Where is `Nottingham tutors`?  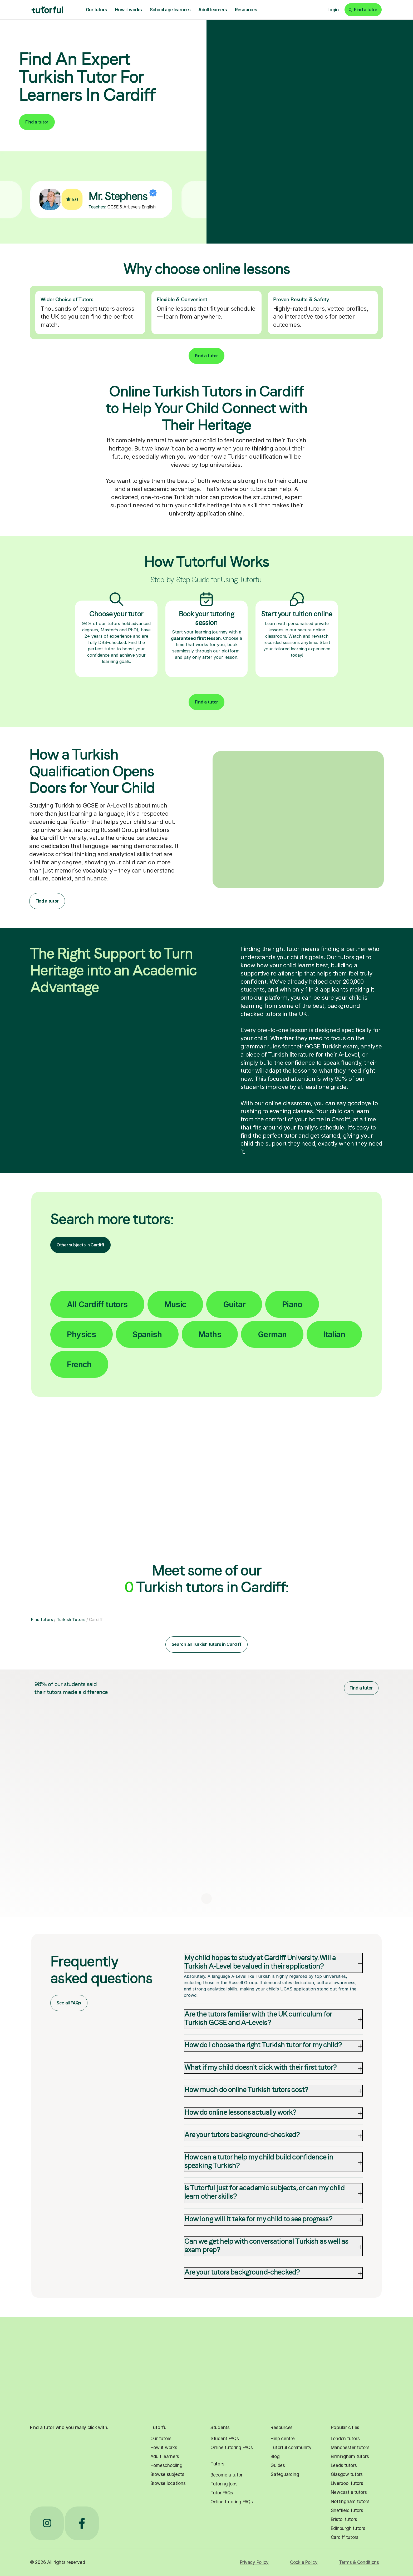
Nottingham tutors is located at coordinates (350, 2501).